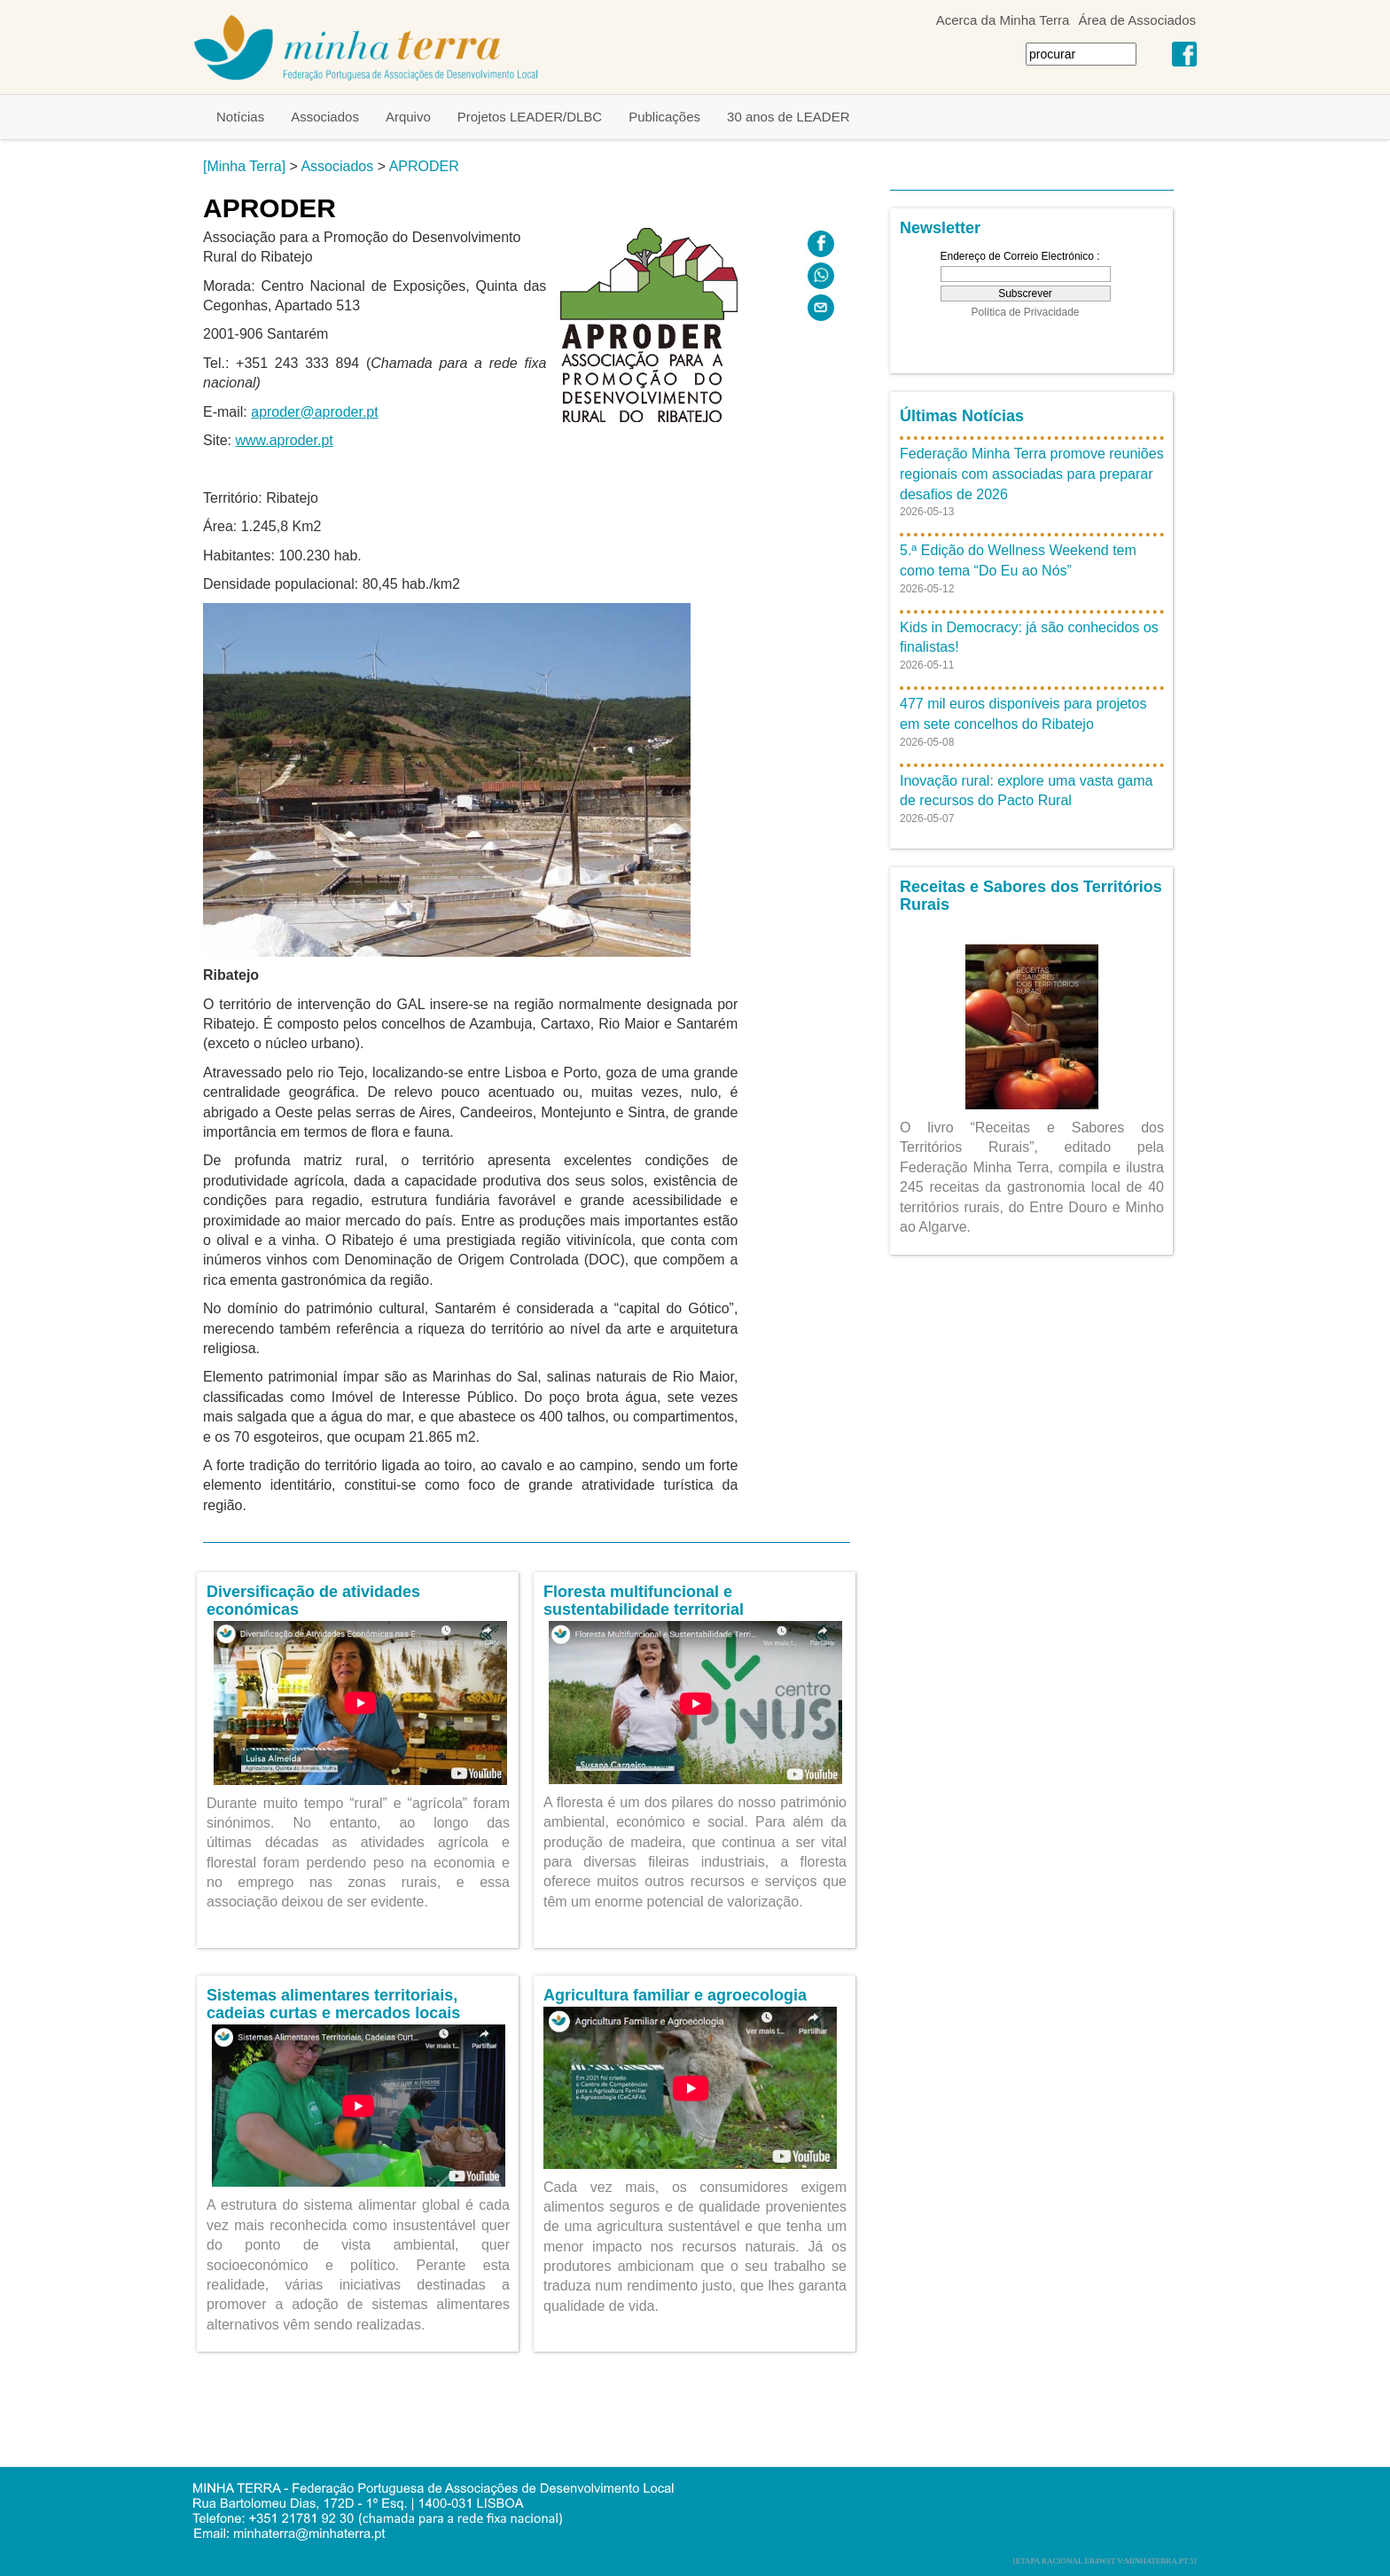 The image size is (1390, 2576). What do you see at coordinates (283, 440) in the screenshot?
I see `www.aproder.pt` at bounding box center [283, 440].